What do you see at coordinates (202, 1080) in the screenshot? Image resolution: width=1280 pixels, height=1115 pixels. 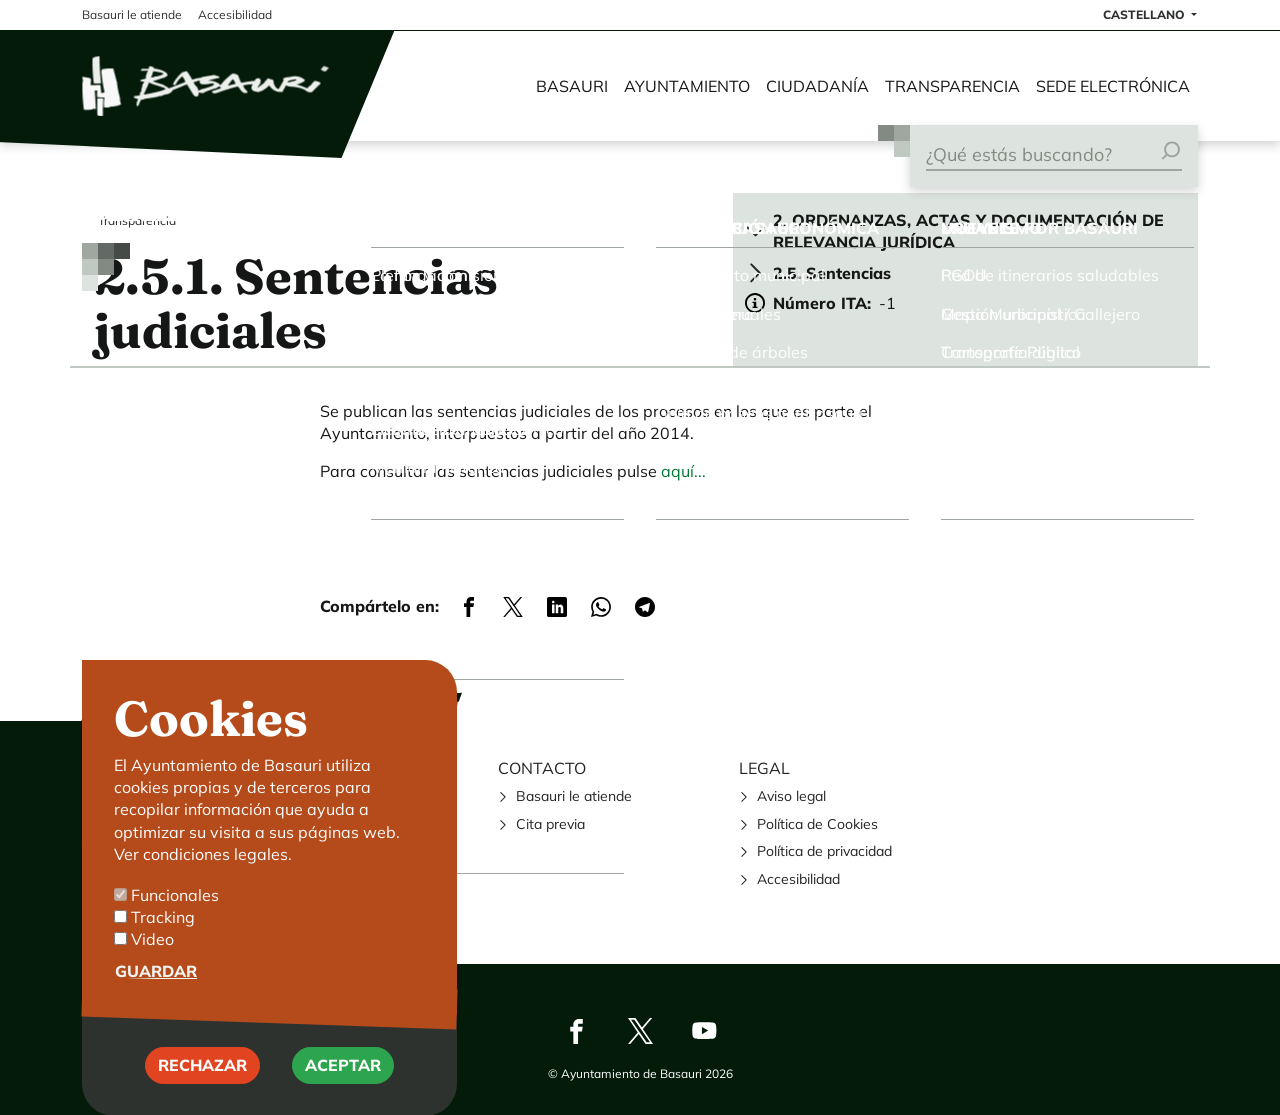 I see `Rechazar` at bounding box center [202, 1080].